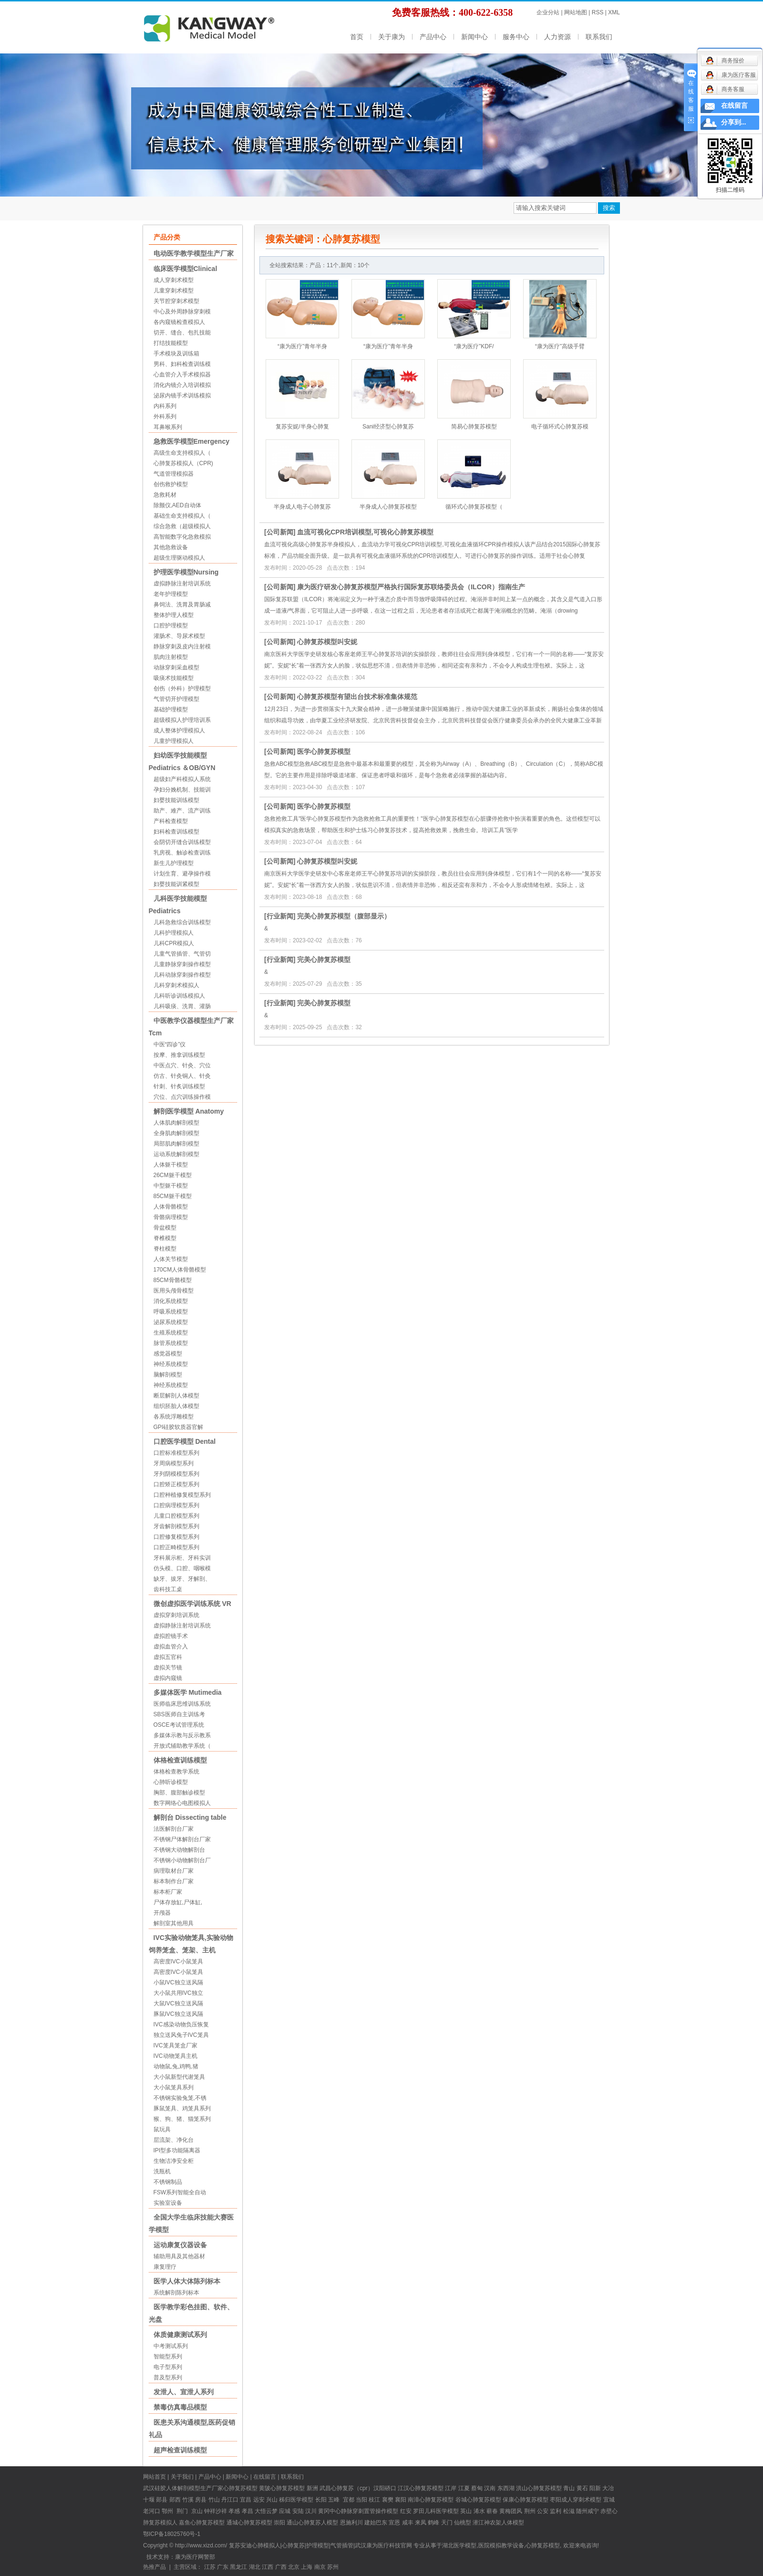 This screenshot has height=2576, width=763. Describe the element at coordinates (182, 1703) in the screenshot. I see `医师临床思维训练系统` at that location.